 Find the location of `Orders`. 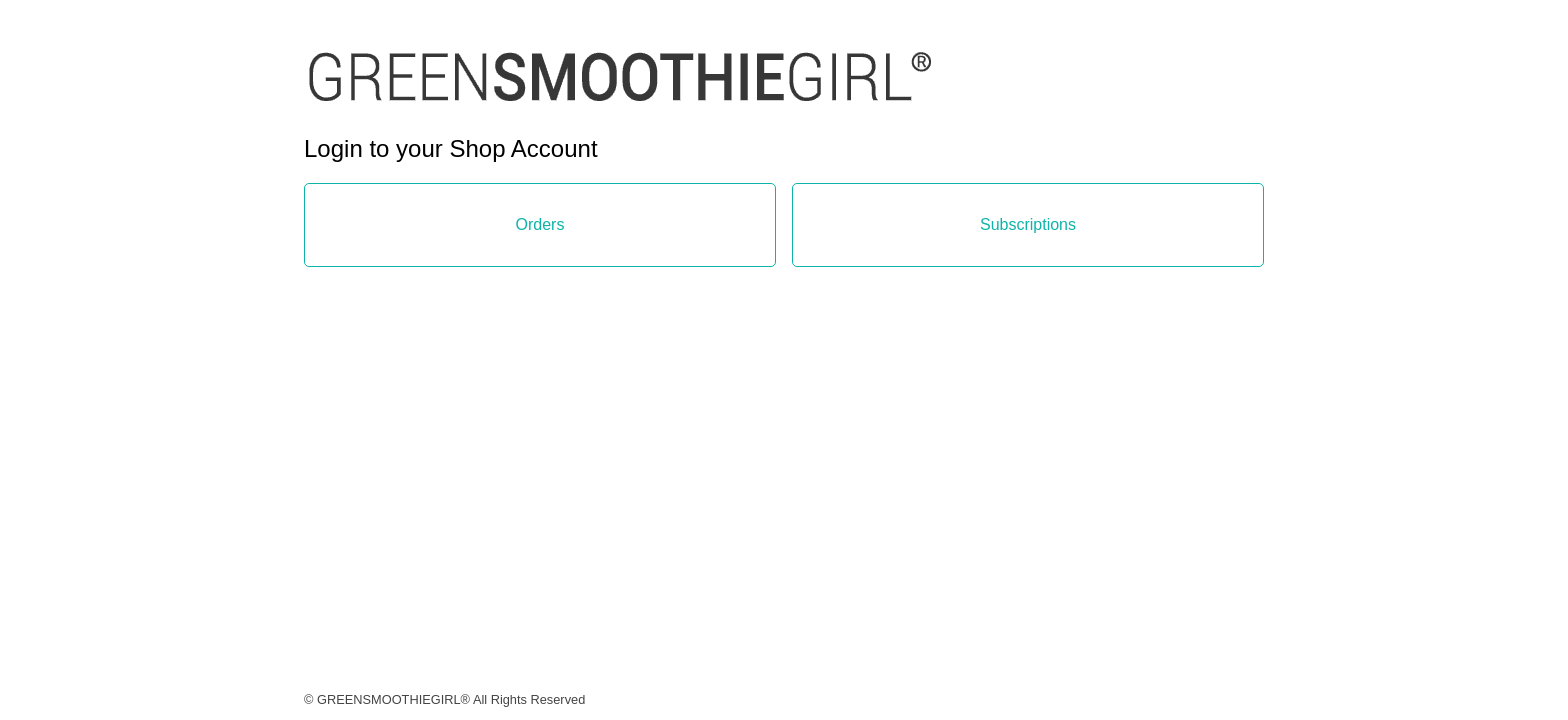

Orders is located at coordinates (540, 224).